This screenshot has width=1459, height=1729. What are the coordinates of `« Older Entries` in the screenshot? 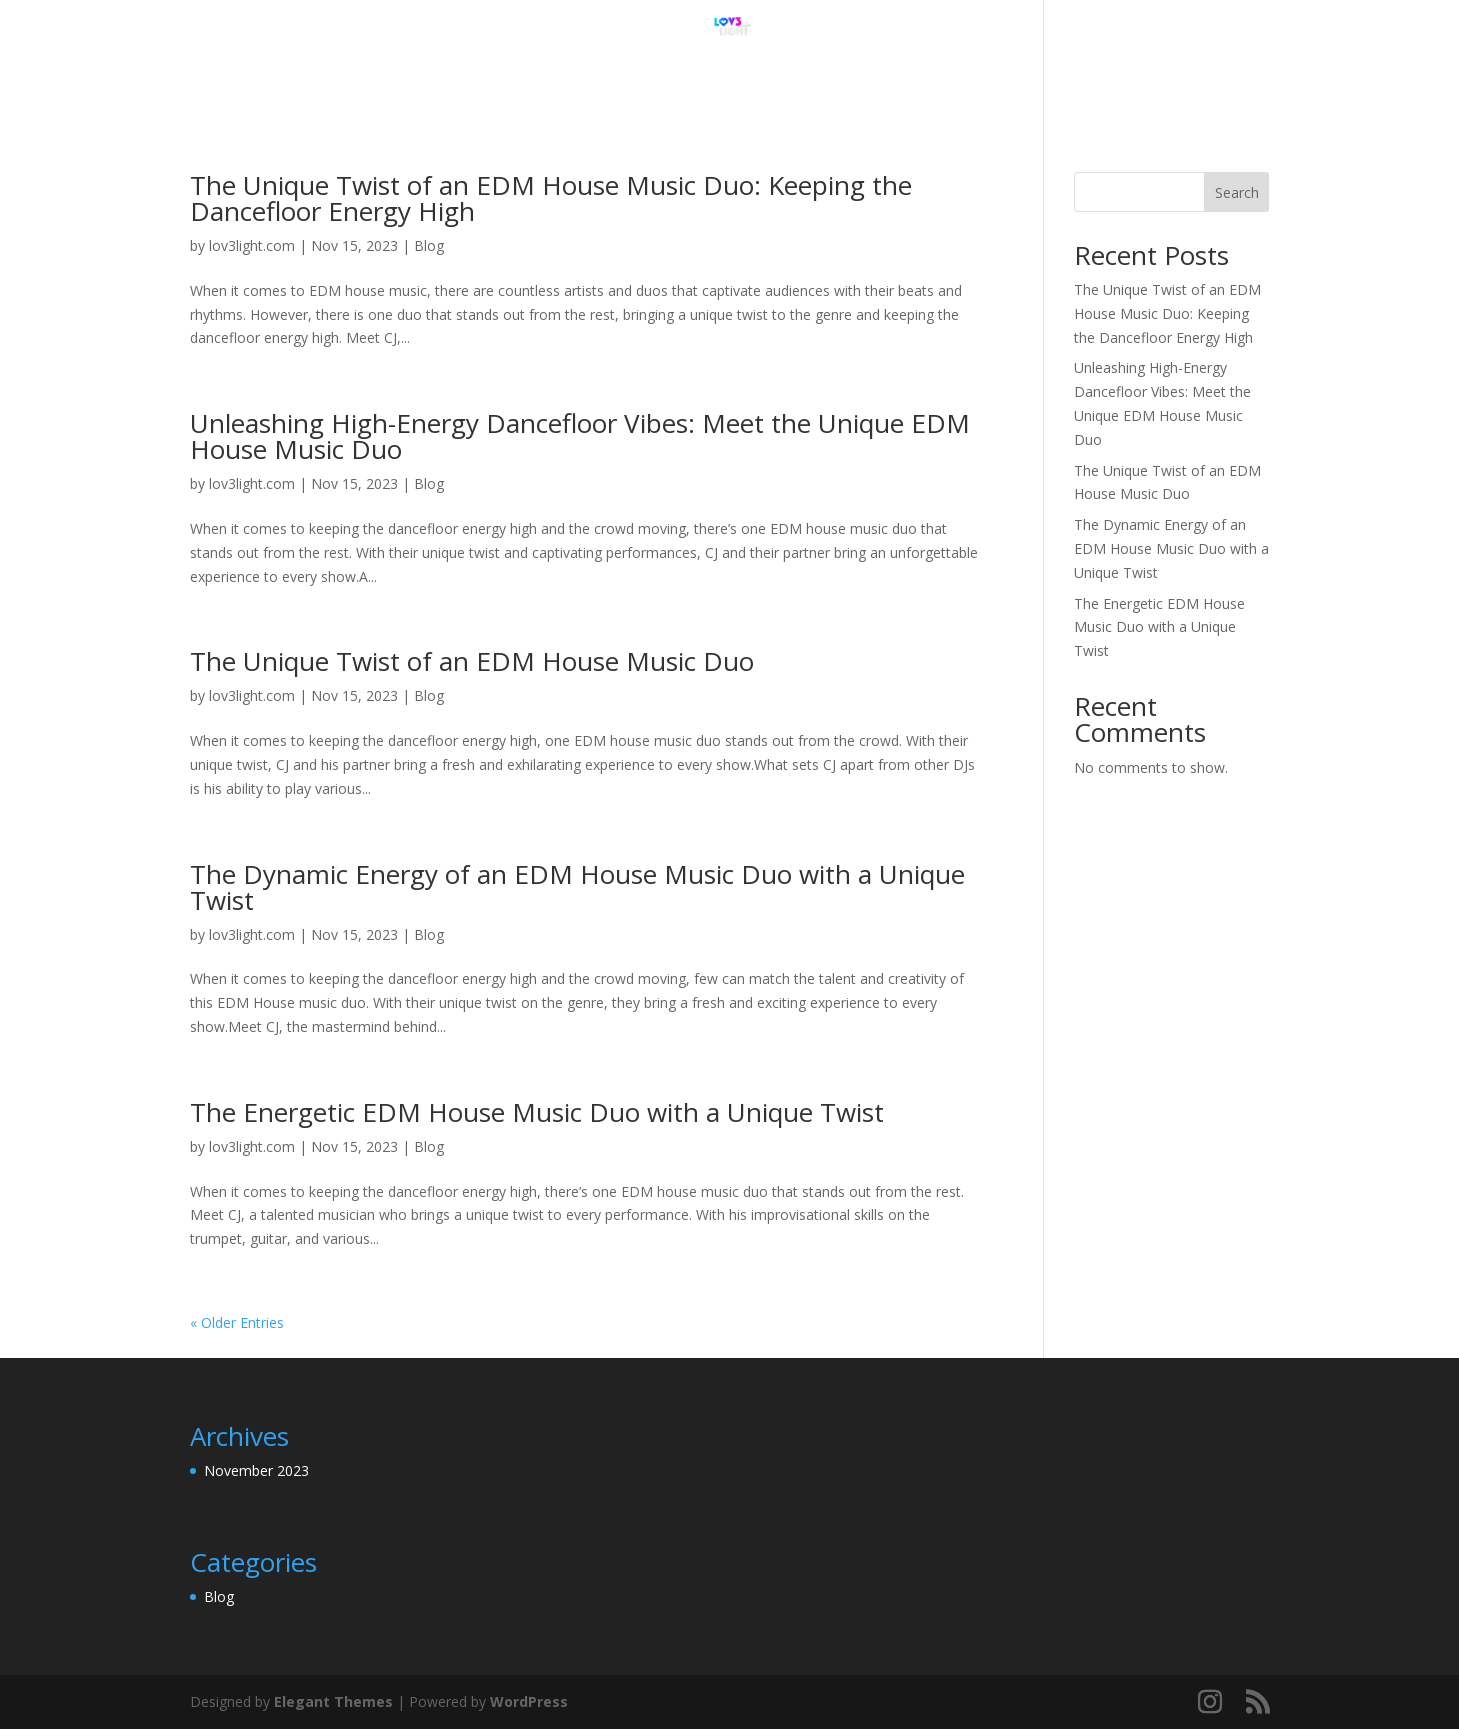 It's located at (237, 1322).